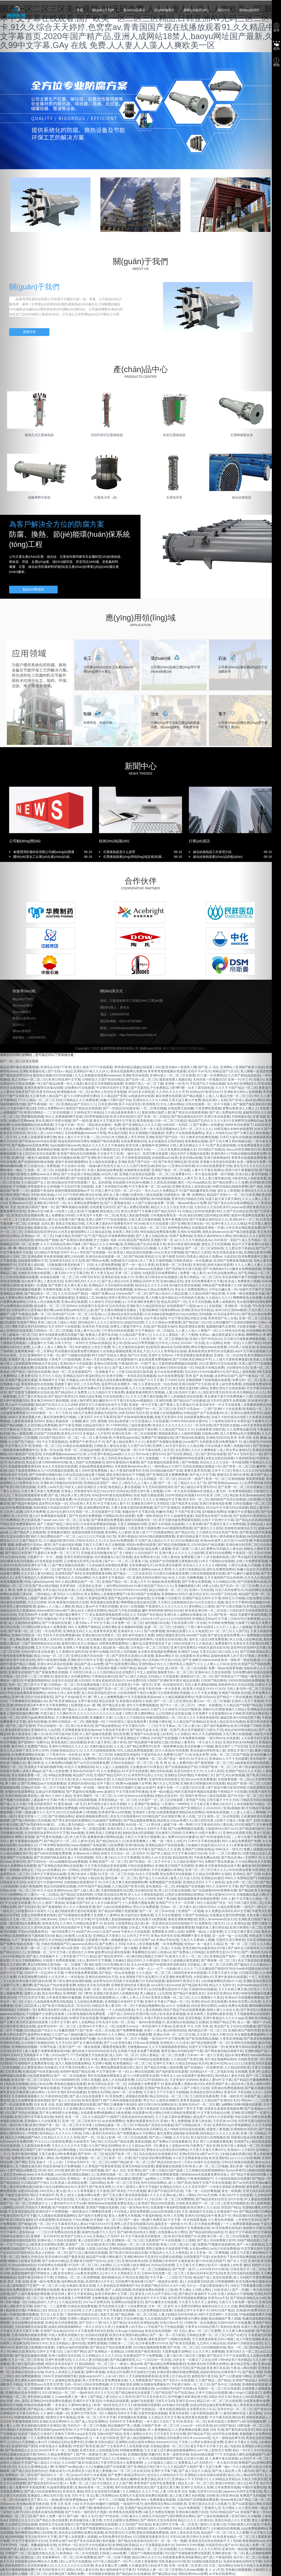  What do you see at coordinates (197, 2265) in the screenshot?
I see `又大又粗又长又爽的少妇毛片` at bounding box center [197, 2265].